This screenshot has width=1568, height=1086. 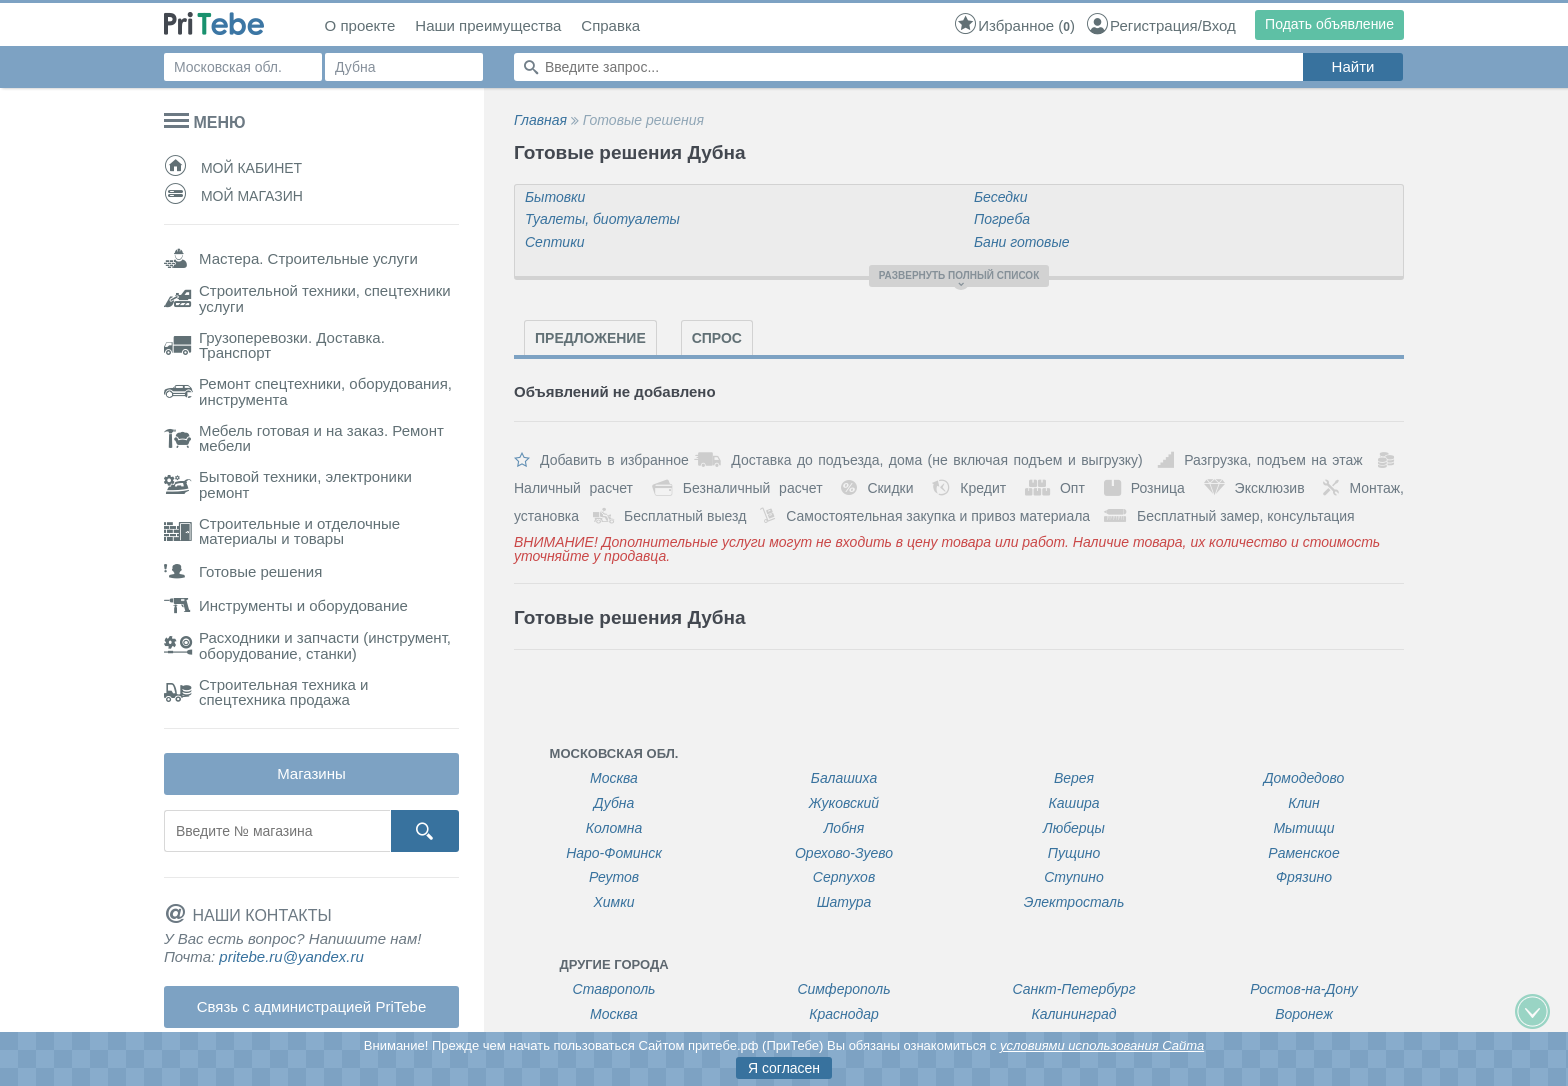 I want to click on Шатура, so click(x=844, y=902).